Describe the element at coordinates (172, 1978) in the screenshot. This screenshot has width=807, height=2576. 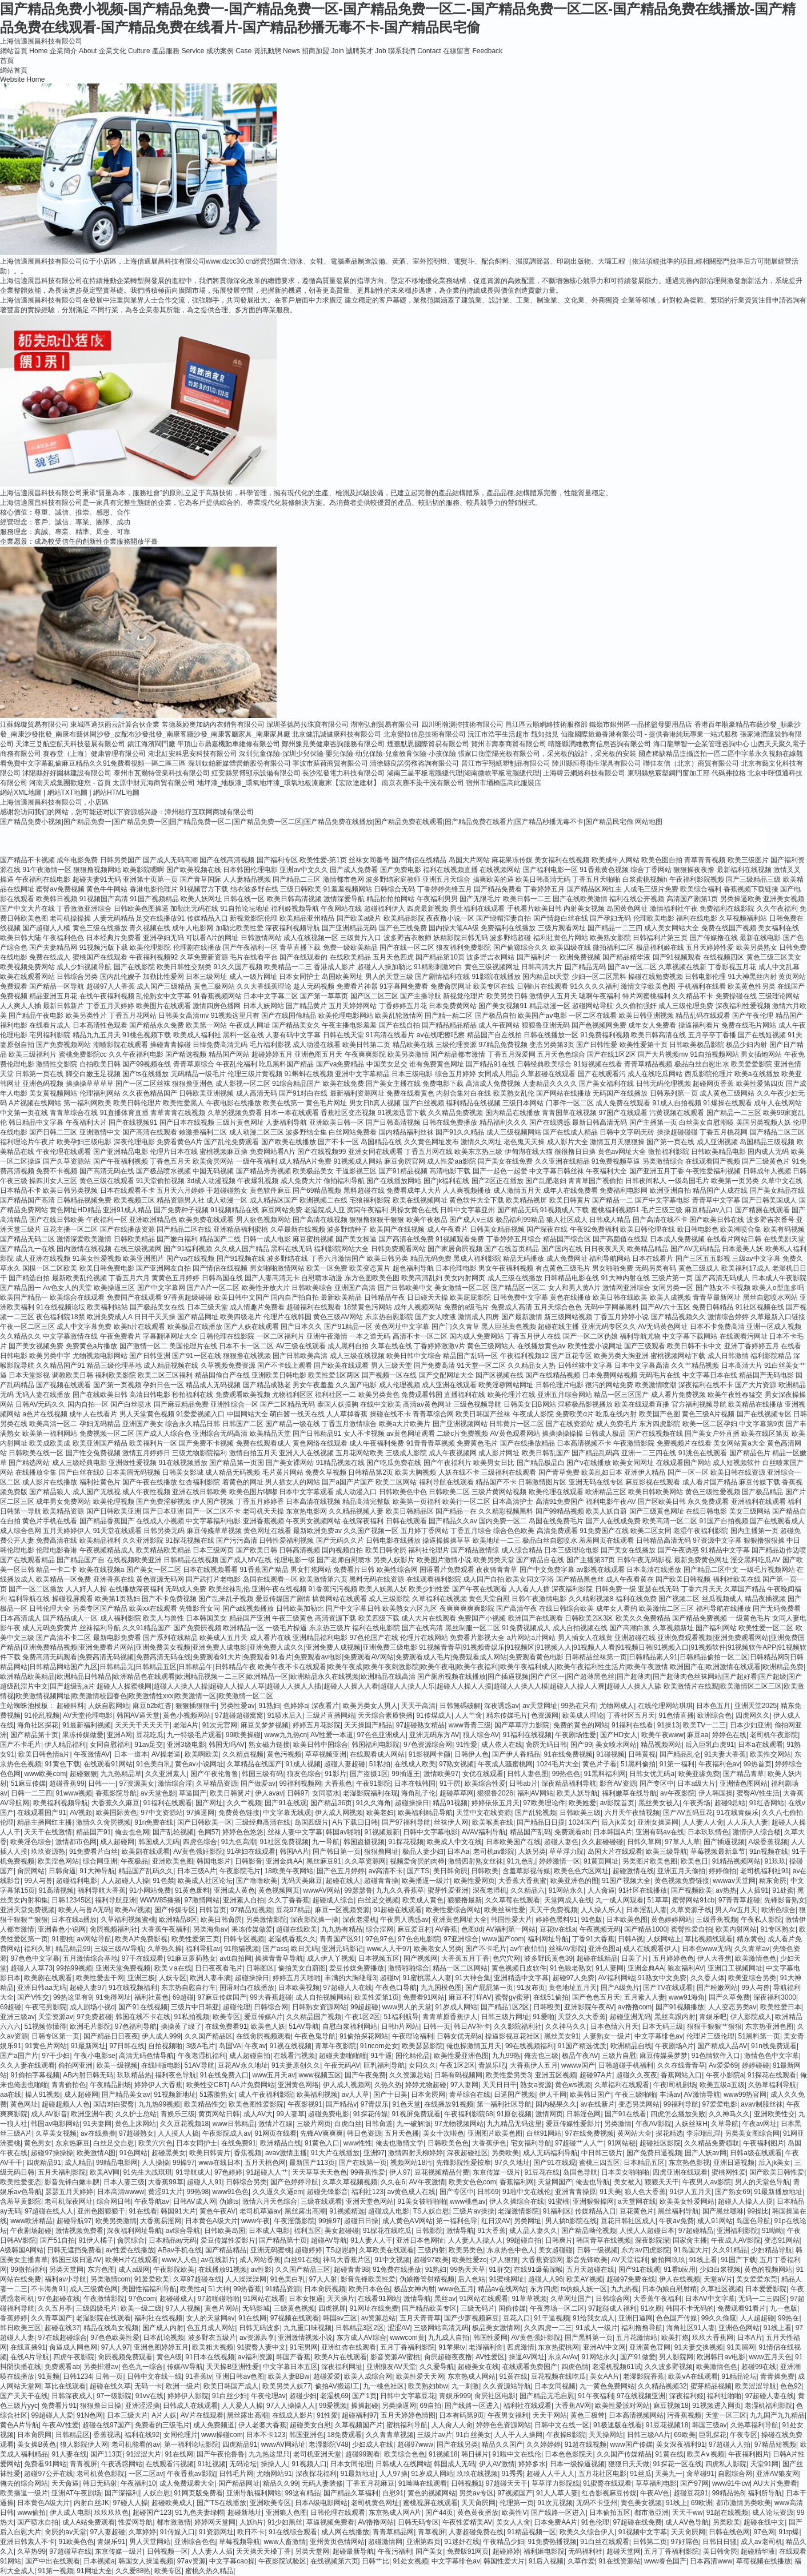
I see `人妖专区` at that location.